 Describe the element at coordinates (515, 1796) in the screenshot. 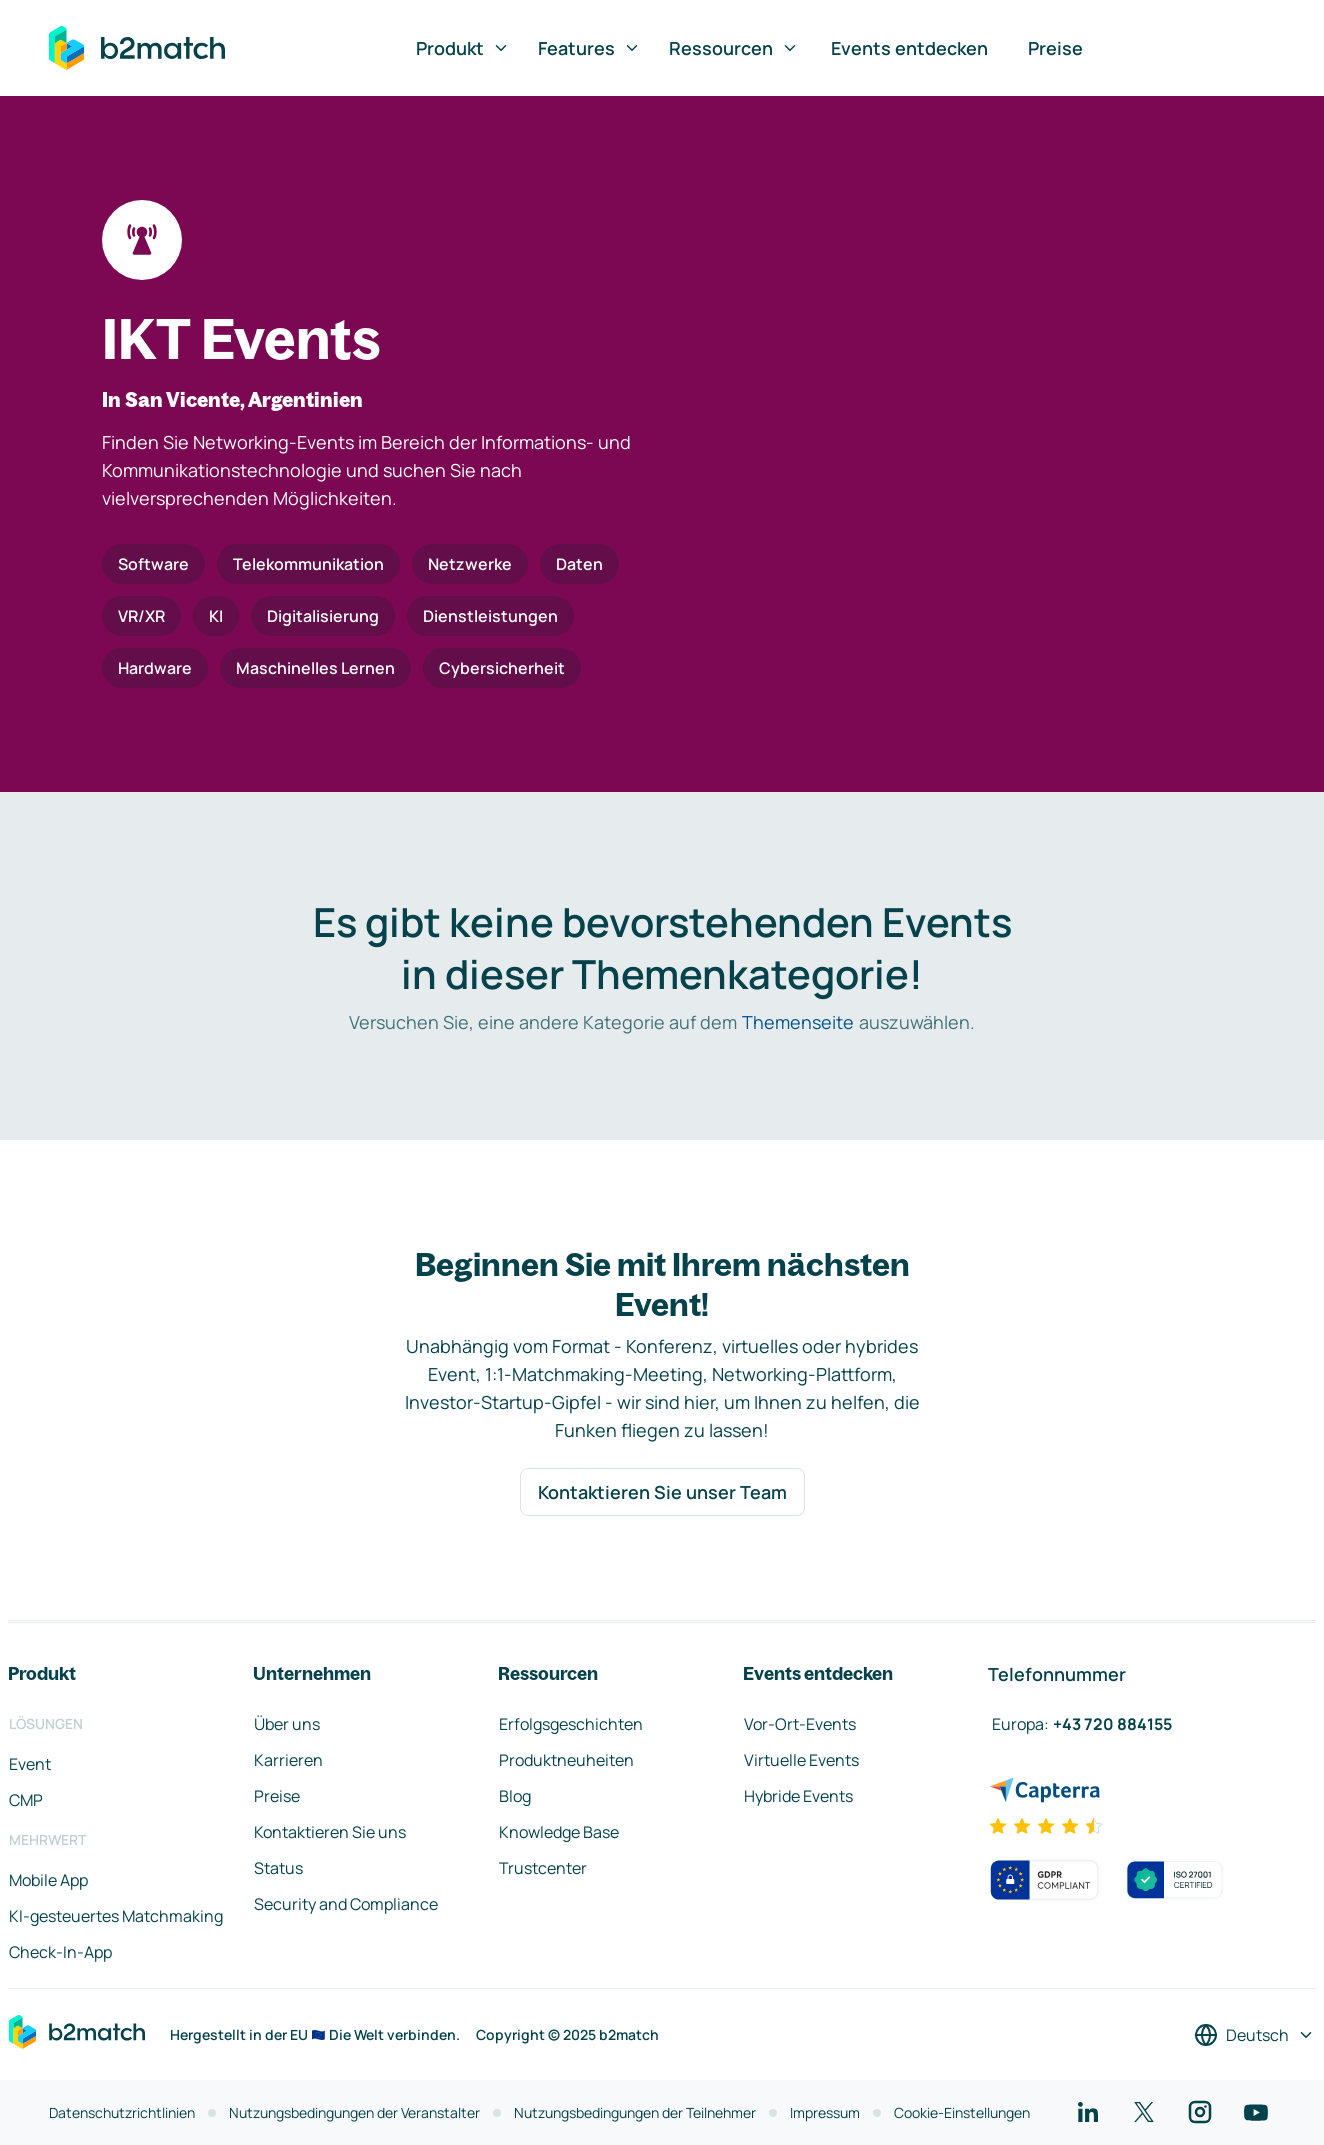

I see `Blog` at that location.